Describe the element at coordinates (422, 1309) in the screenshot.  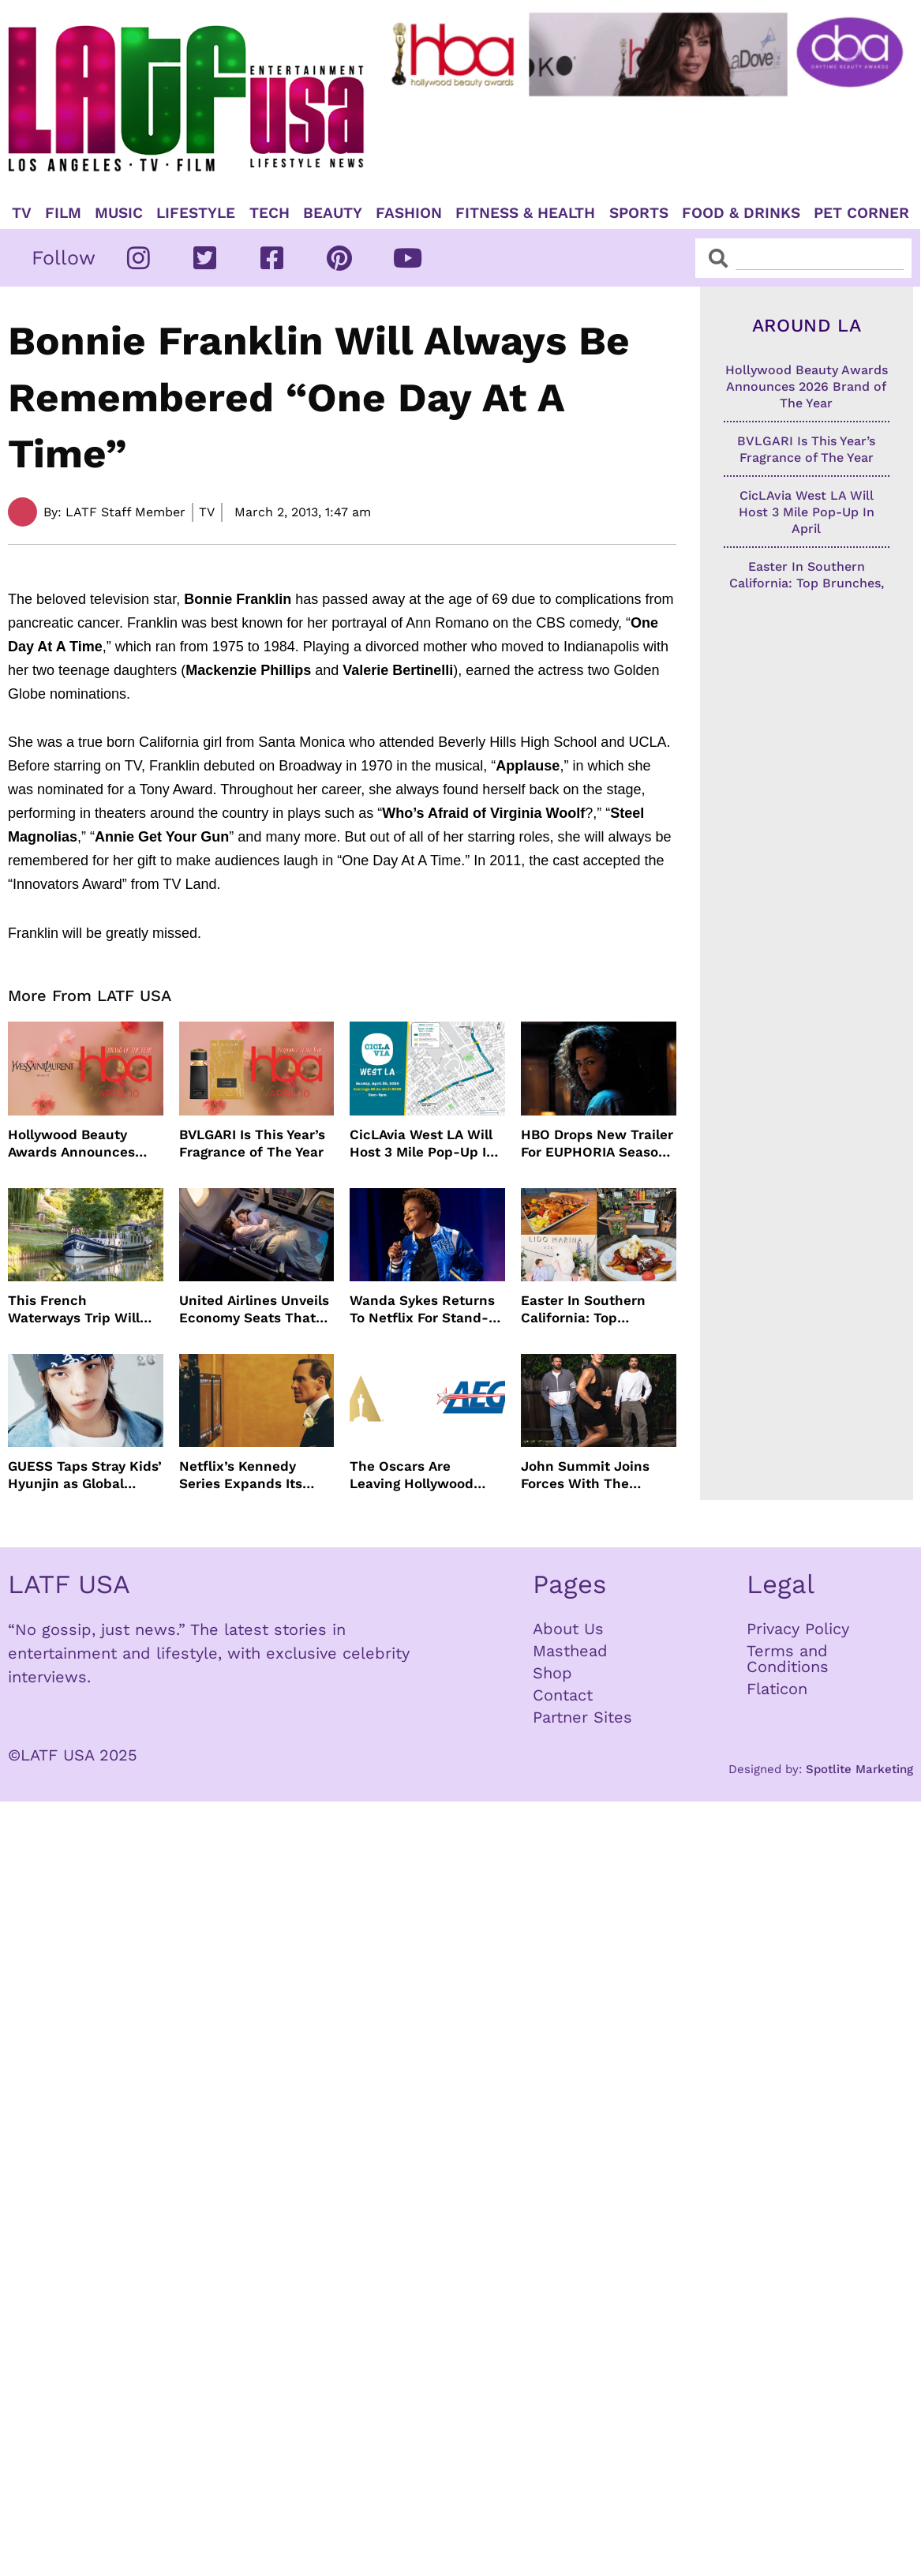
I see `Wanda Sykes Returns To Netflix For Stand-Up Special` at that location.